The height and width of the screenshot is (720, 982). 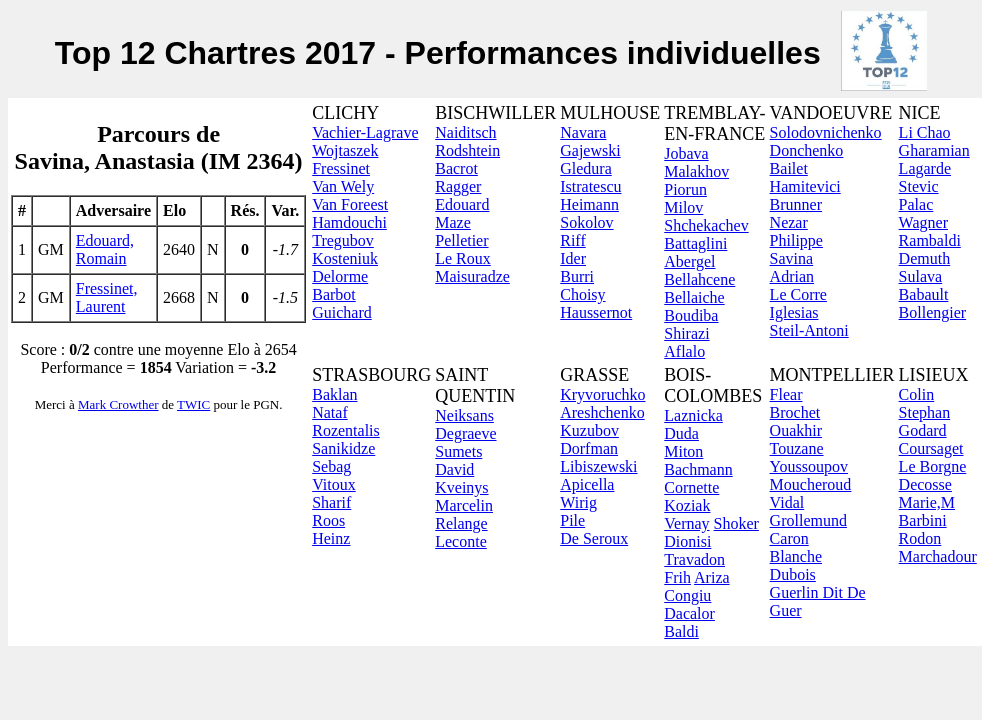 What do you see at coordinates (686, 523) in the screenshot?
I see `Vernay` at bounding box center [686, 523].